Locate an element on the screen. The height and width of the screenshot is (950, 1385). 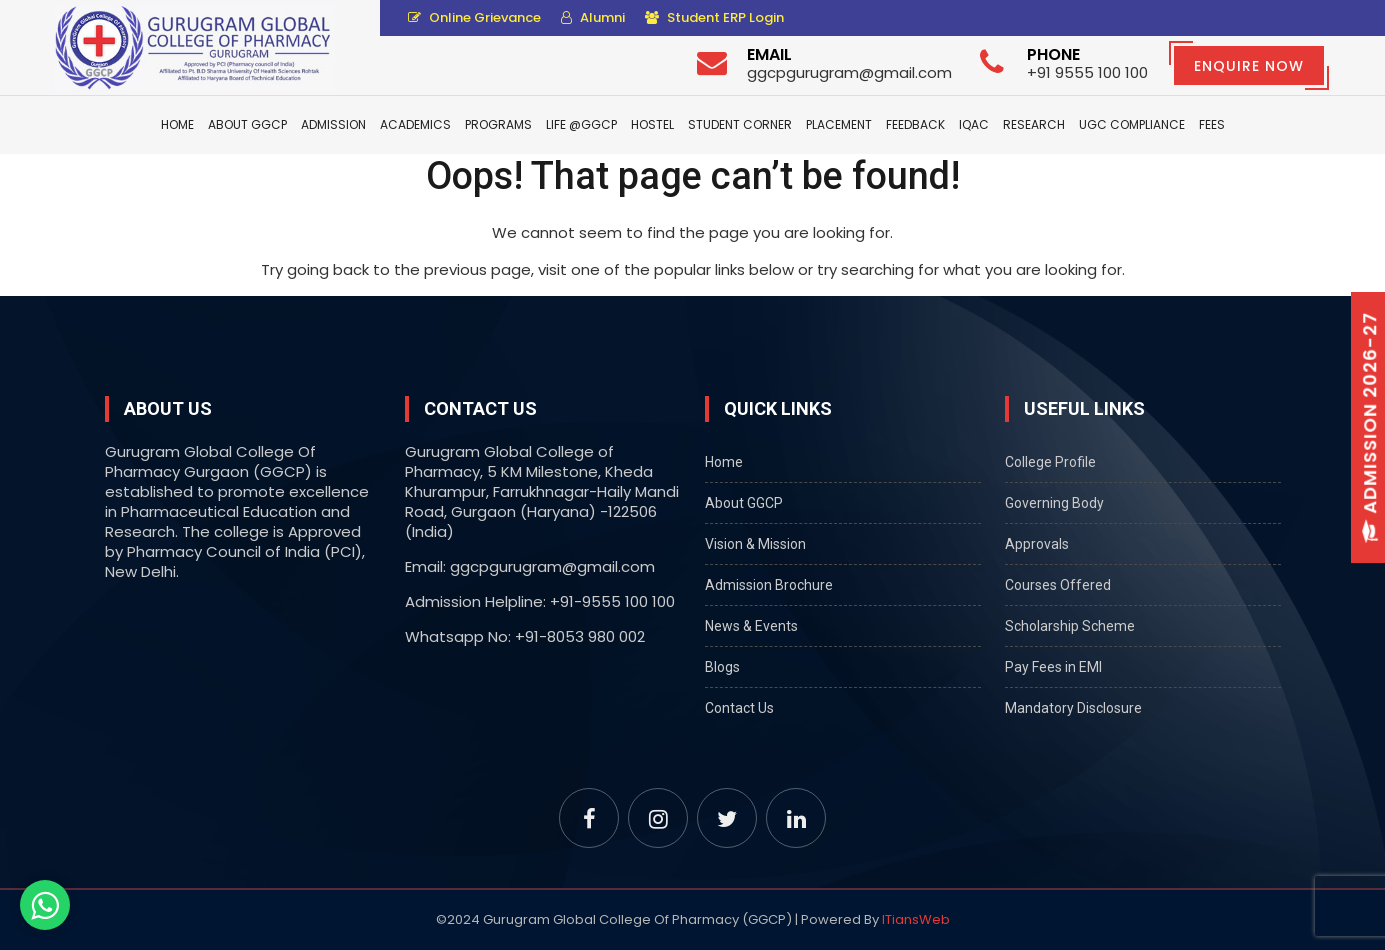
Pay Fees in EMI is located at coordinates (1053, 667).